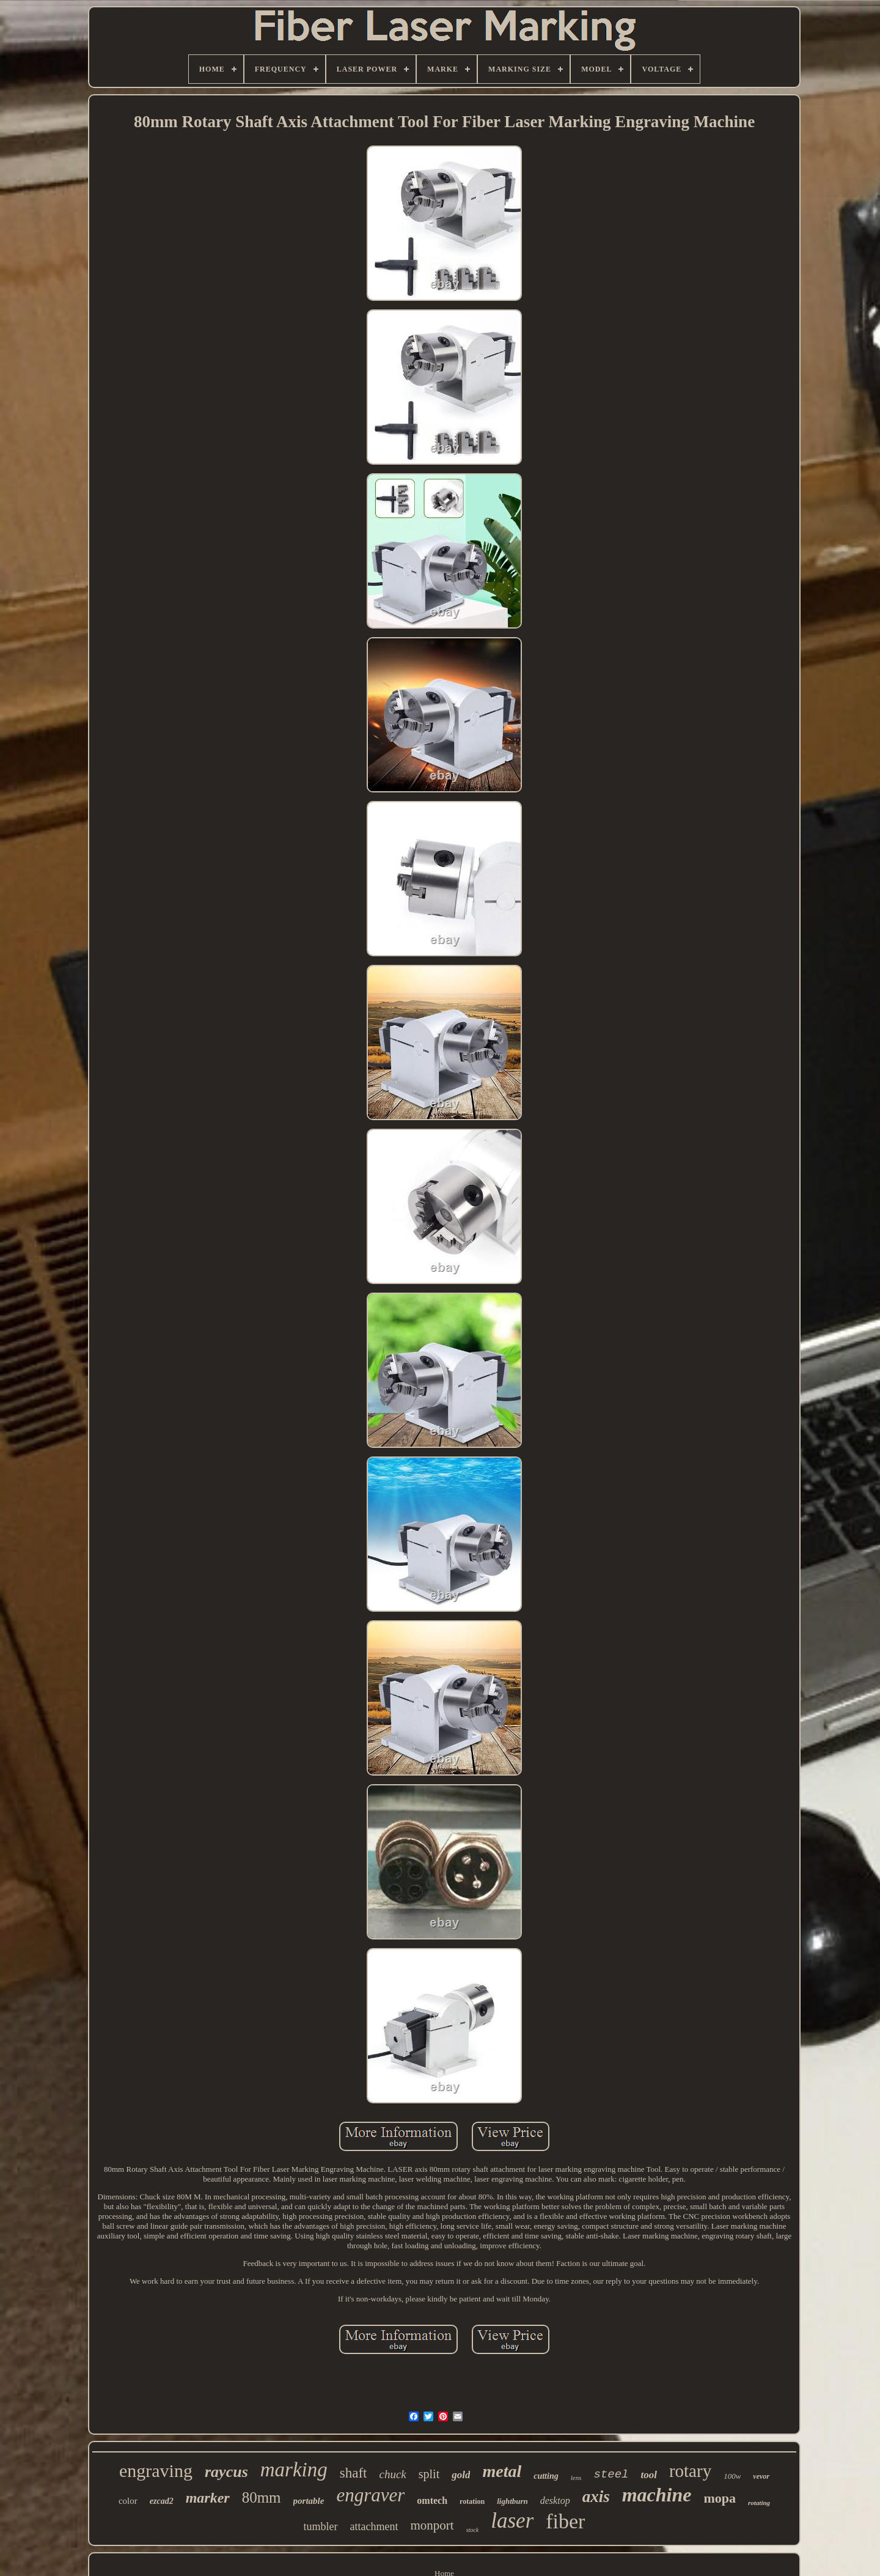 This screenshot has height=2576, width=880. What do you see at coordinates (546, 2476) in the screenshot?
I see `cutting` at bounding box center [546, 2476].